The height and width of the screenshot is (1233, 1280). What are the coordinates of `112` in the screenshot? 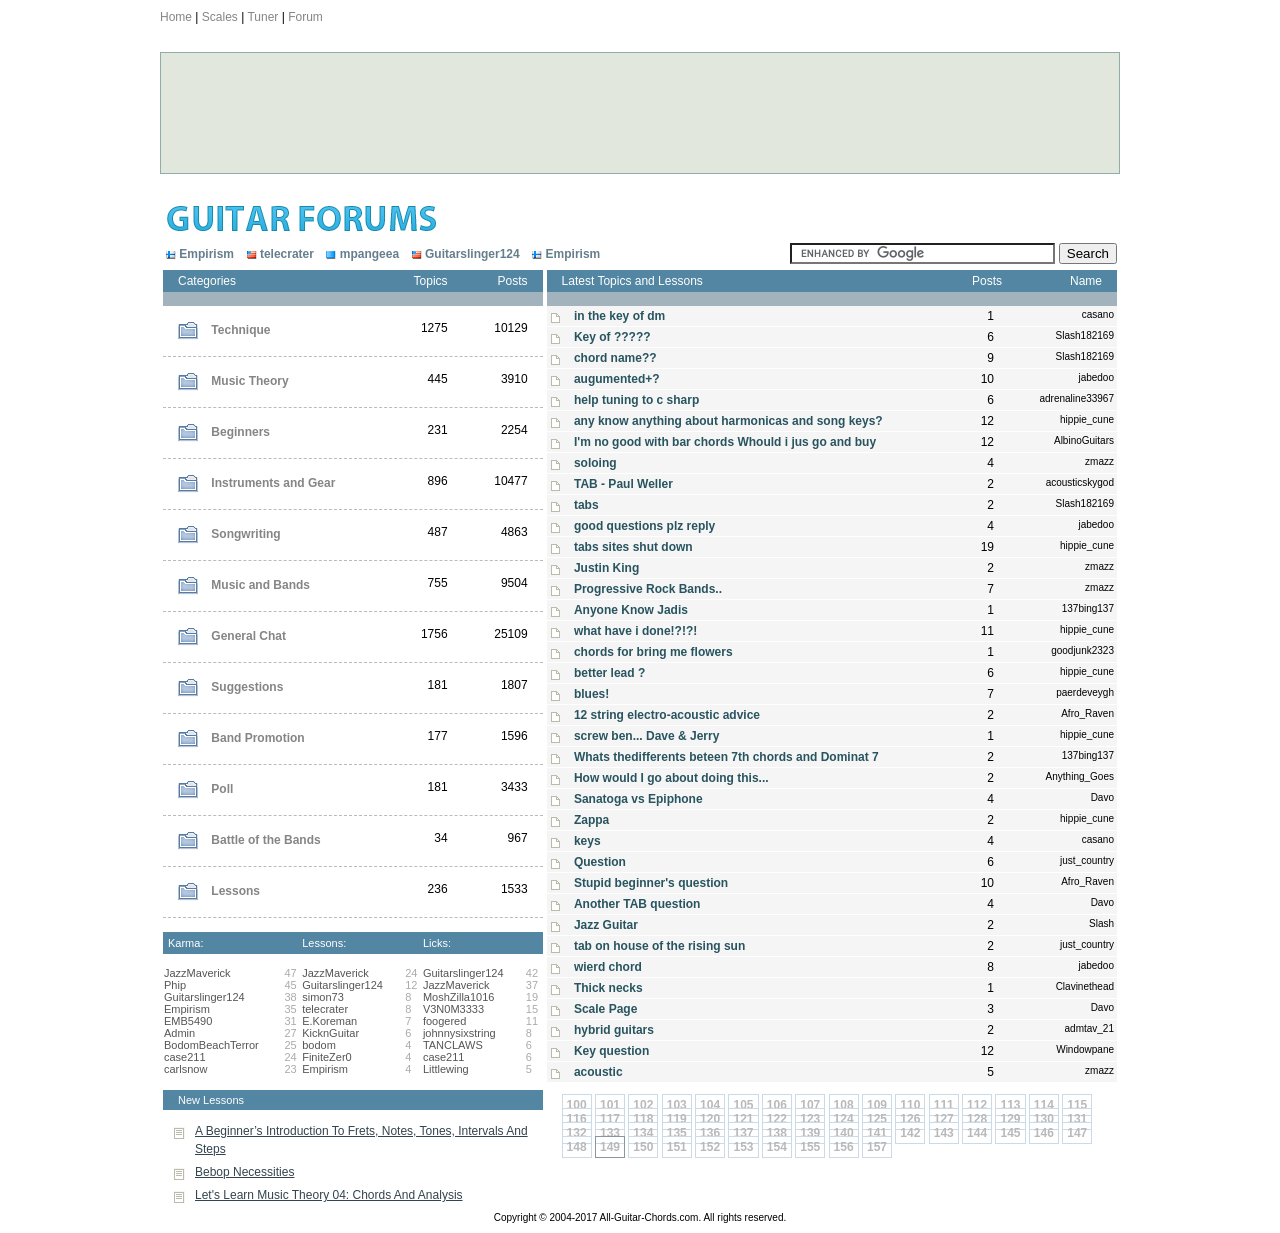 It's located at (977, 1105).